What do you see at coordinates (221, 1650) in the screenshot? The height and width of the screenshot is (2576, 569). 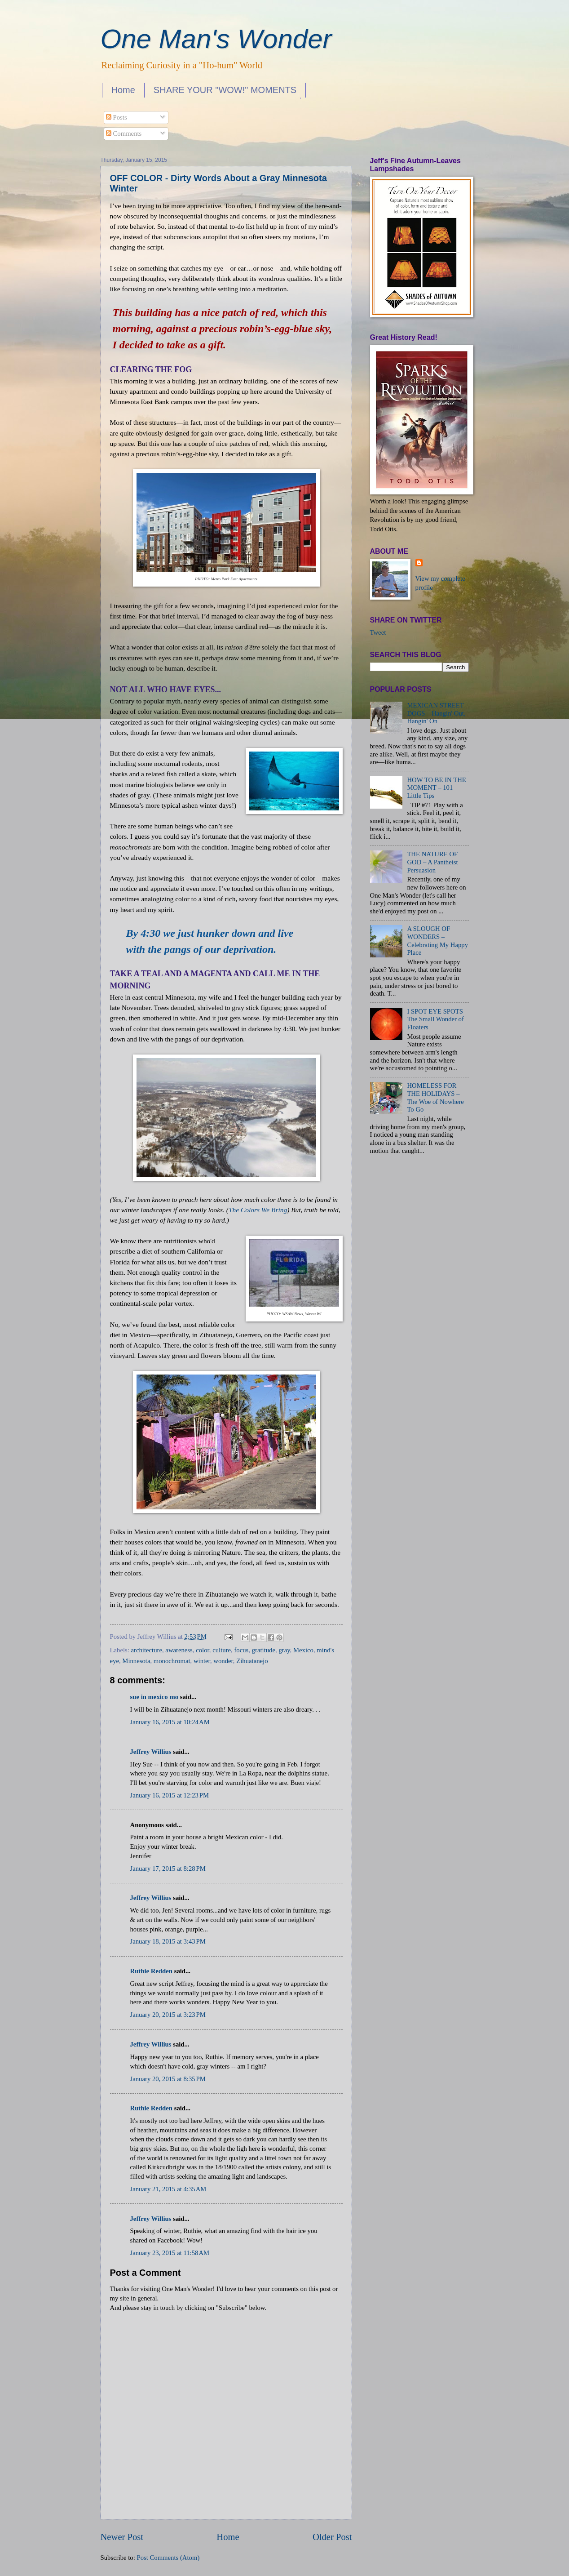 I see `culture` at bounding box center [221, 1650].